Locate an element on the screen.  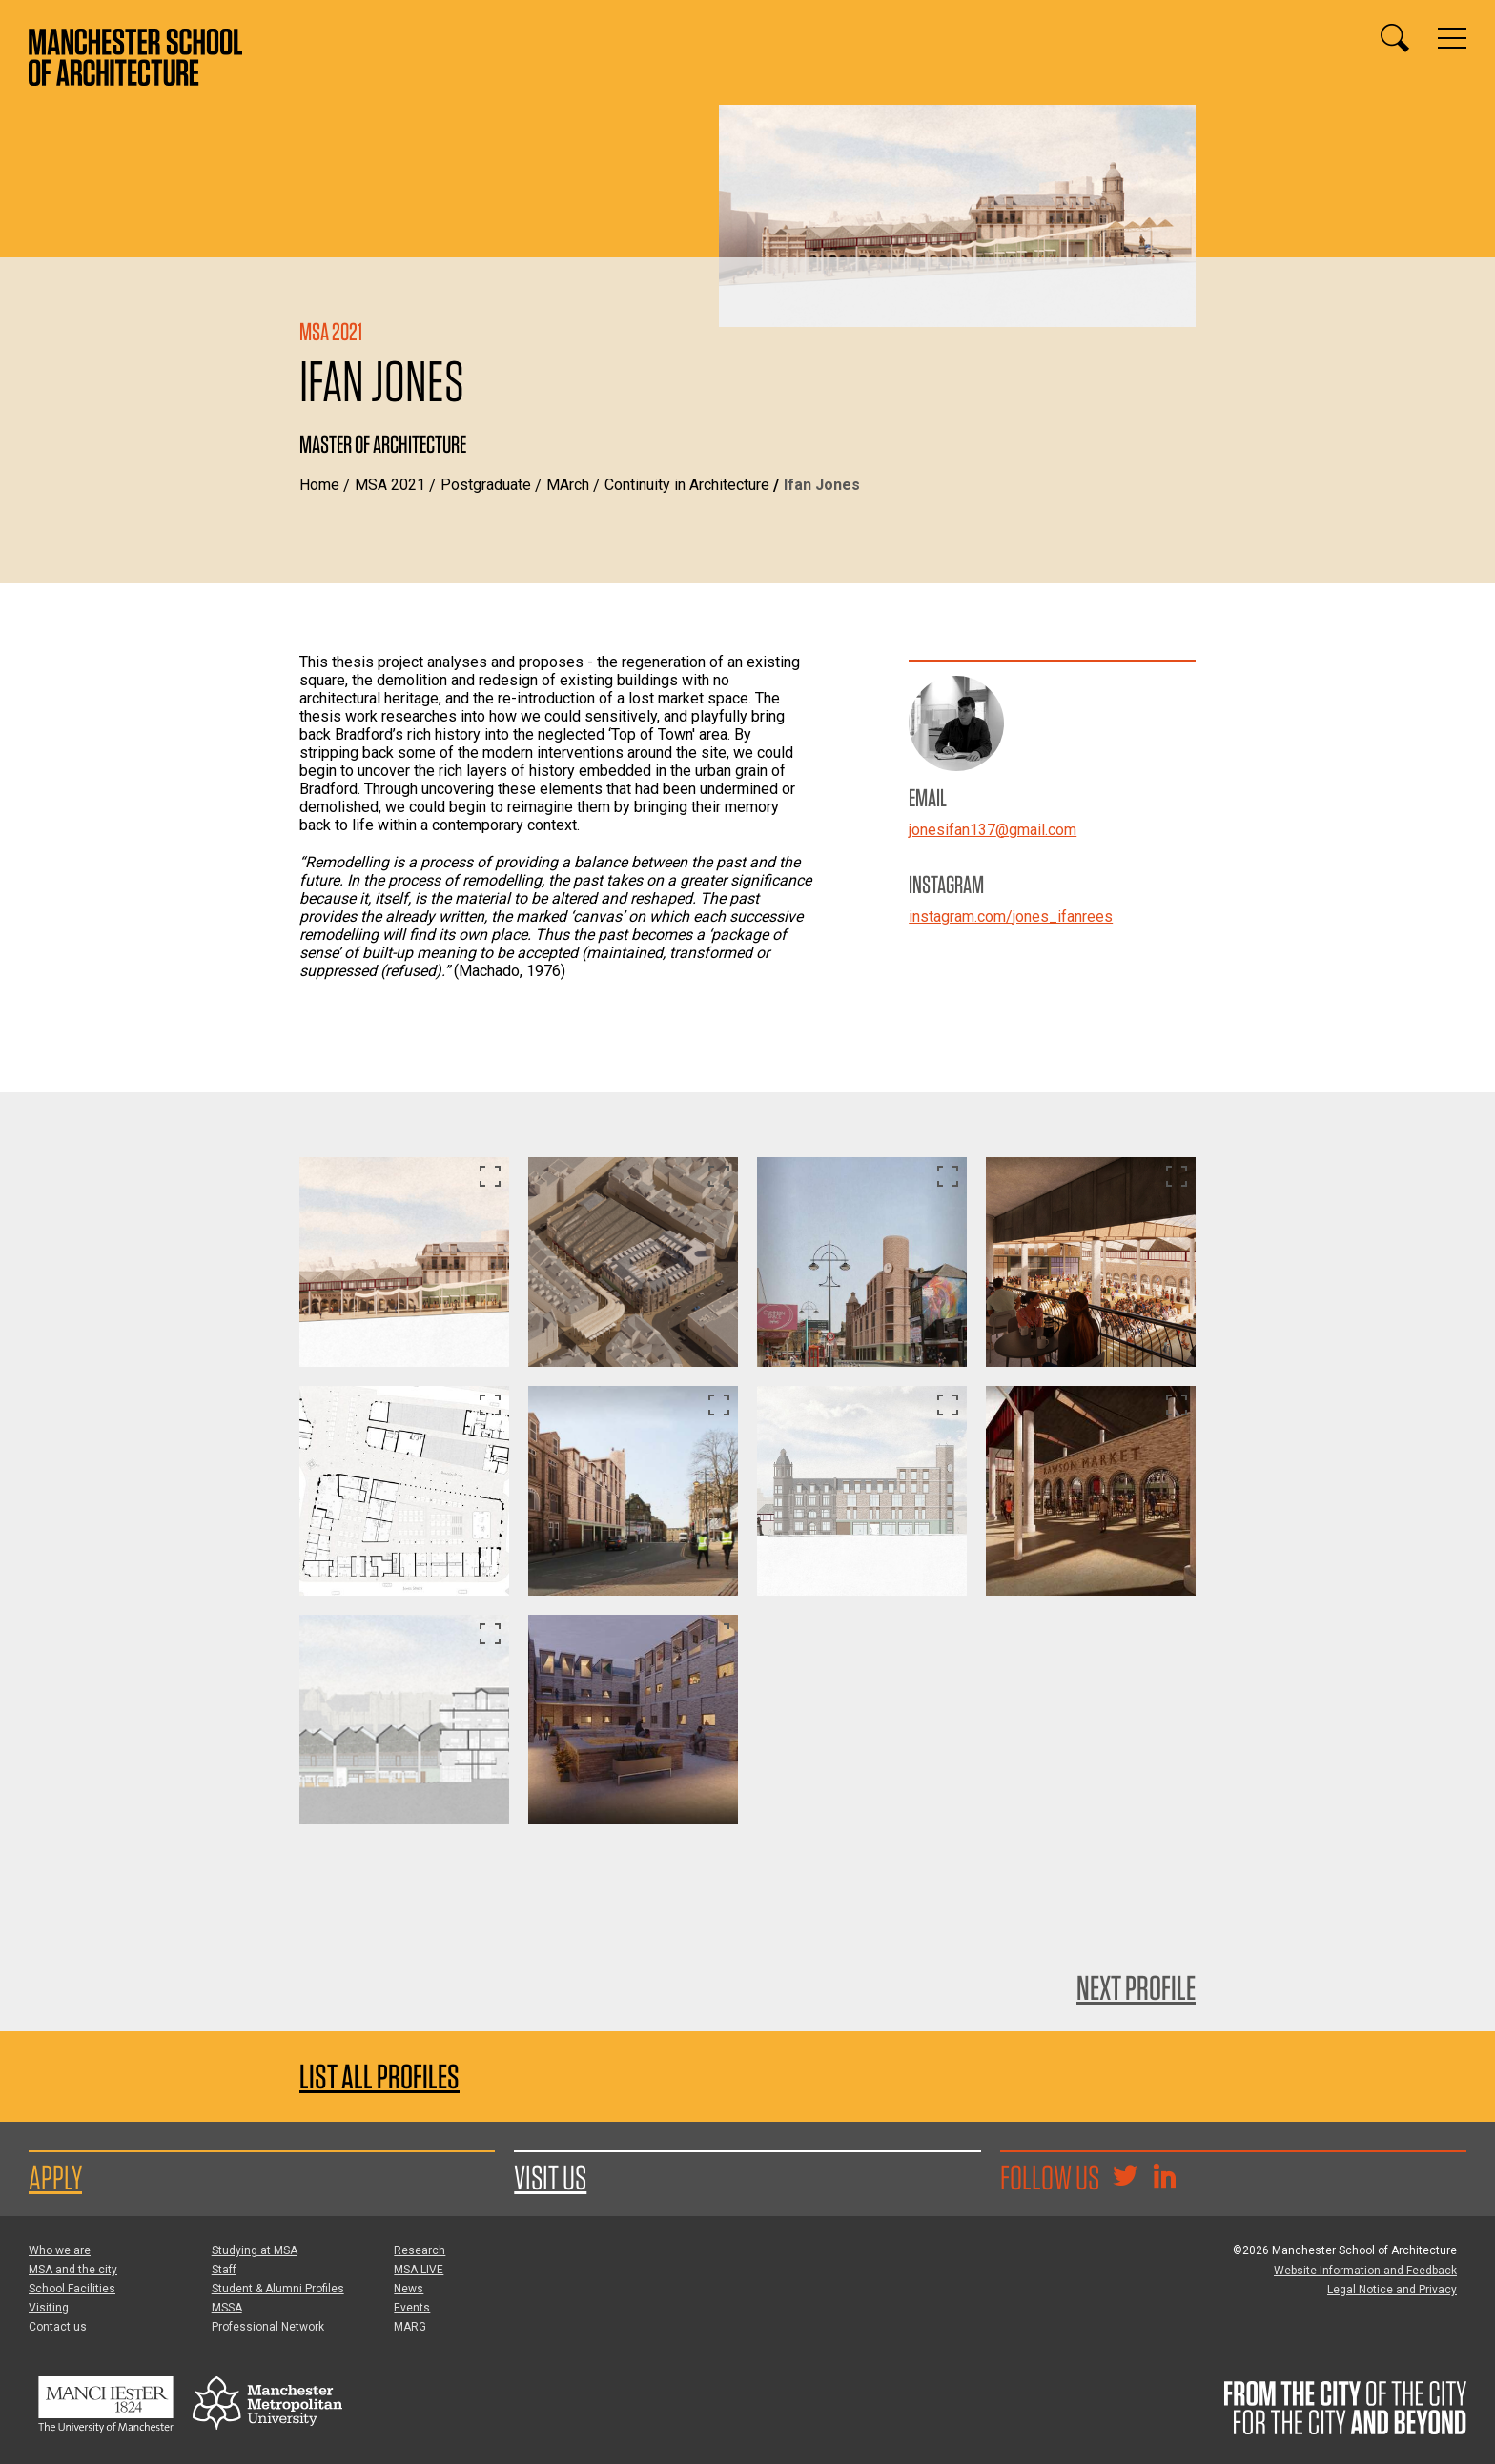
Apply is located at coordinates (55, 2177).